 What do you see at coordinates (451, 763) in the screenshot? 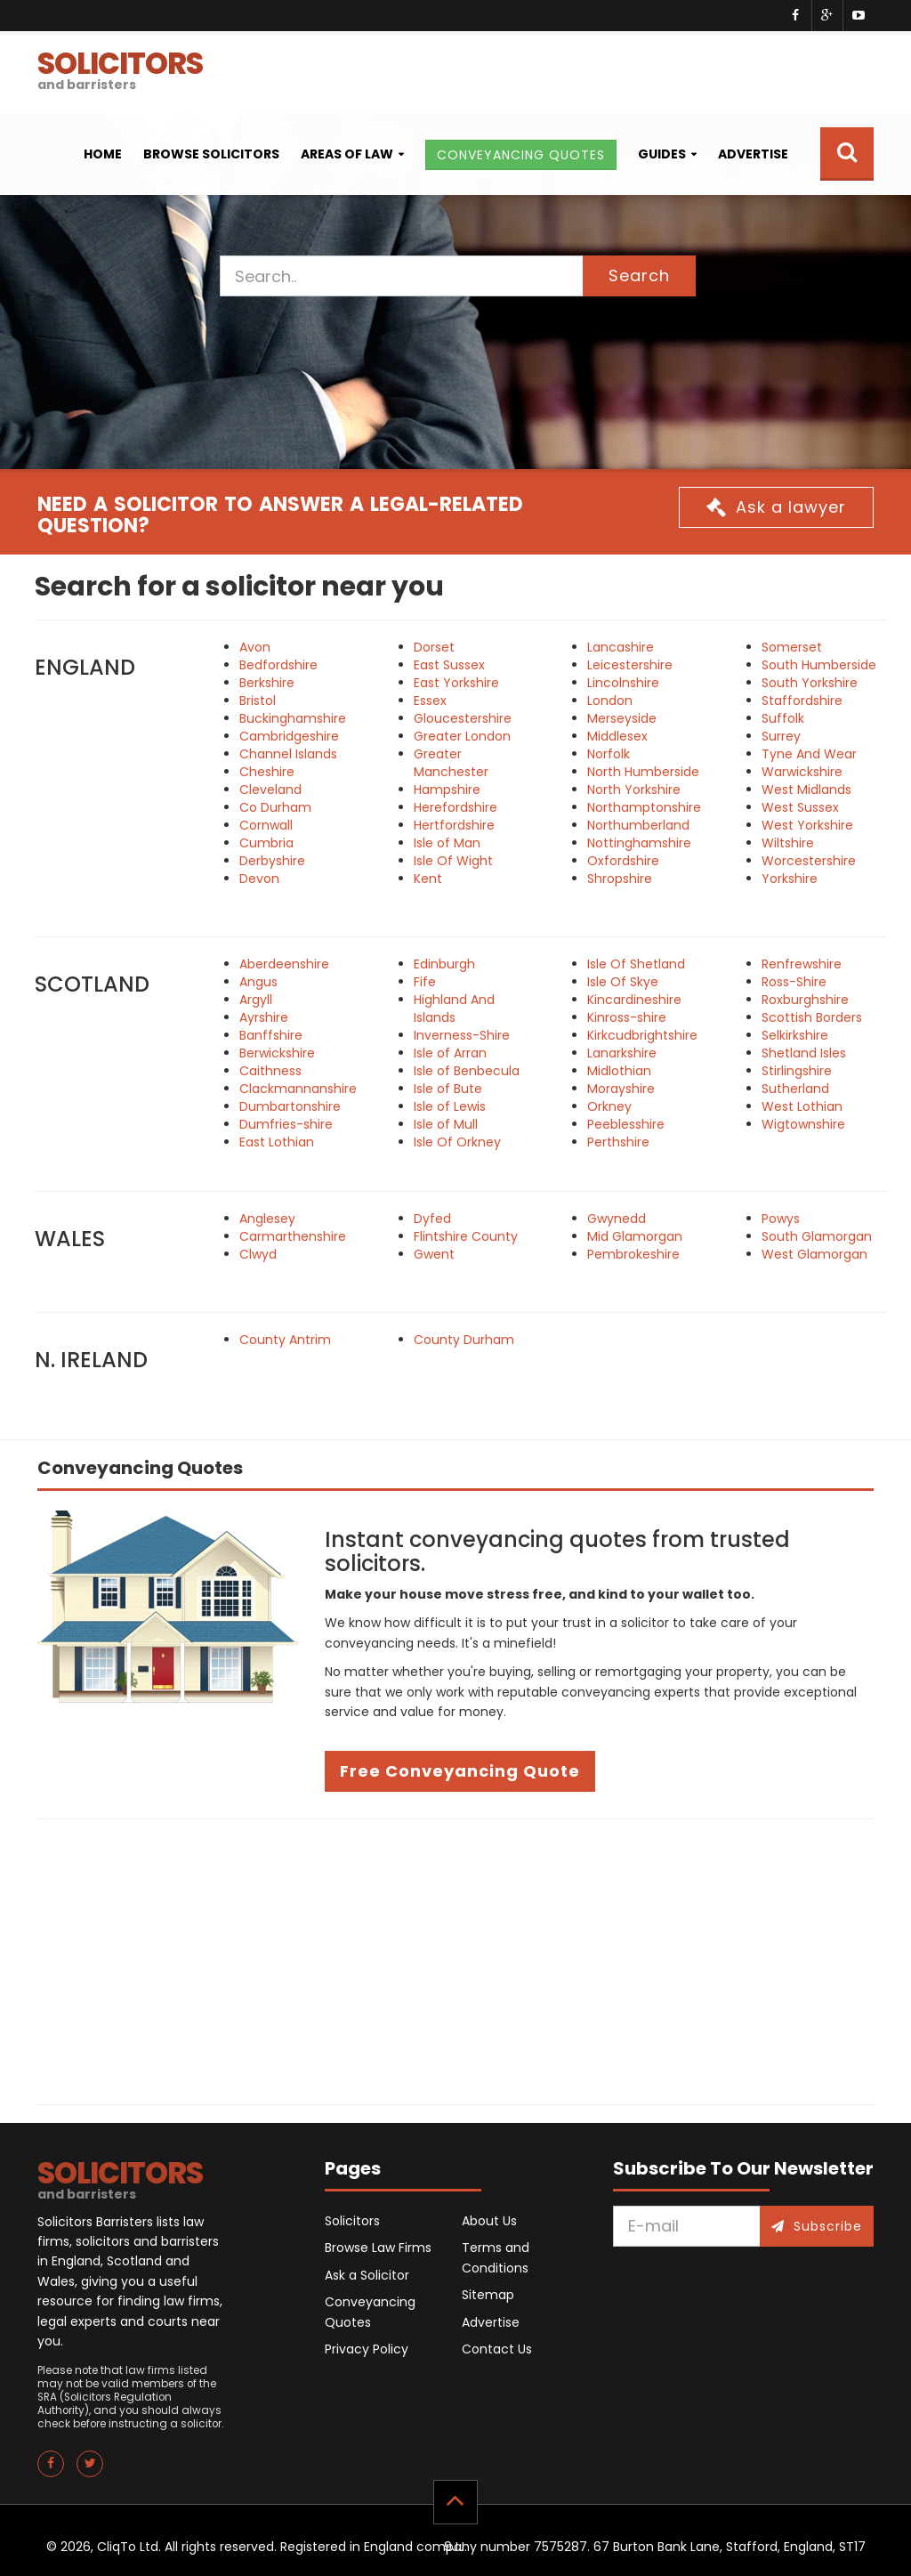
I see `Greater Manchester` at bounding box center [451, 763].